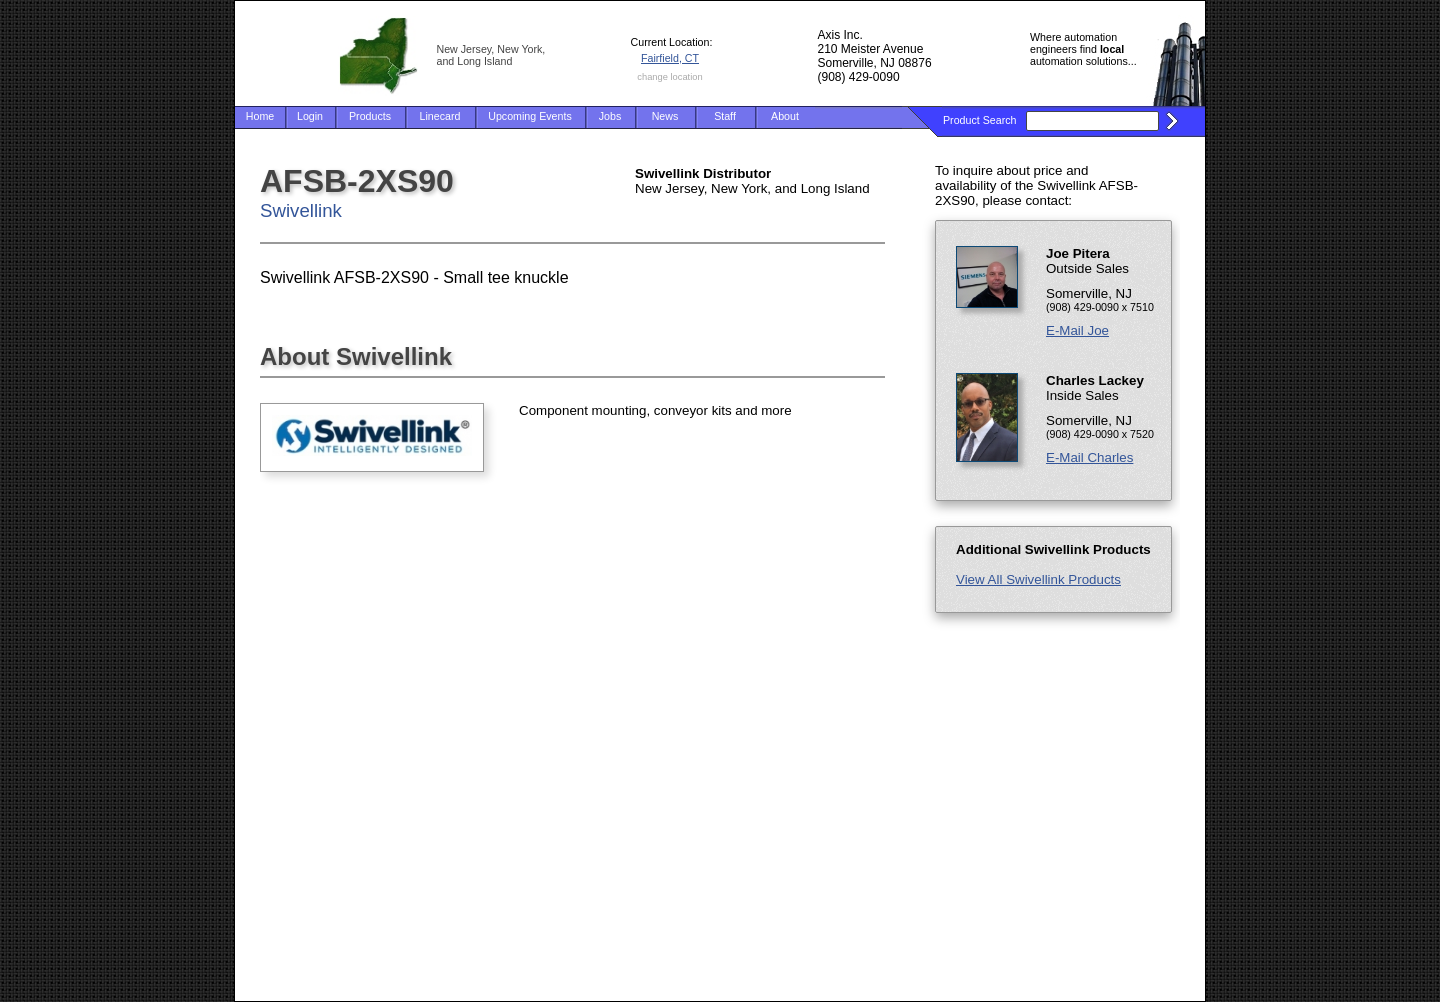  Describe the element at coordinates (785, 116) in the screenshot. I see `About` at that location.